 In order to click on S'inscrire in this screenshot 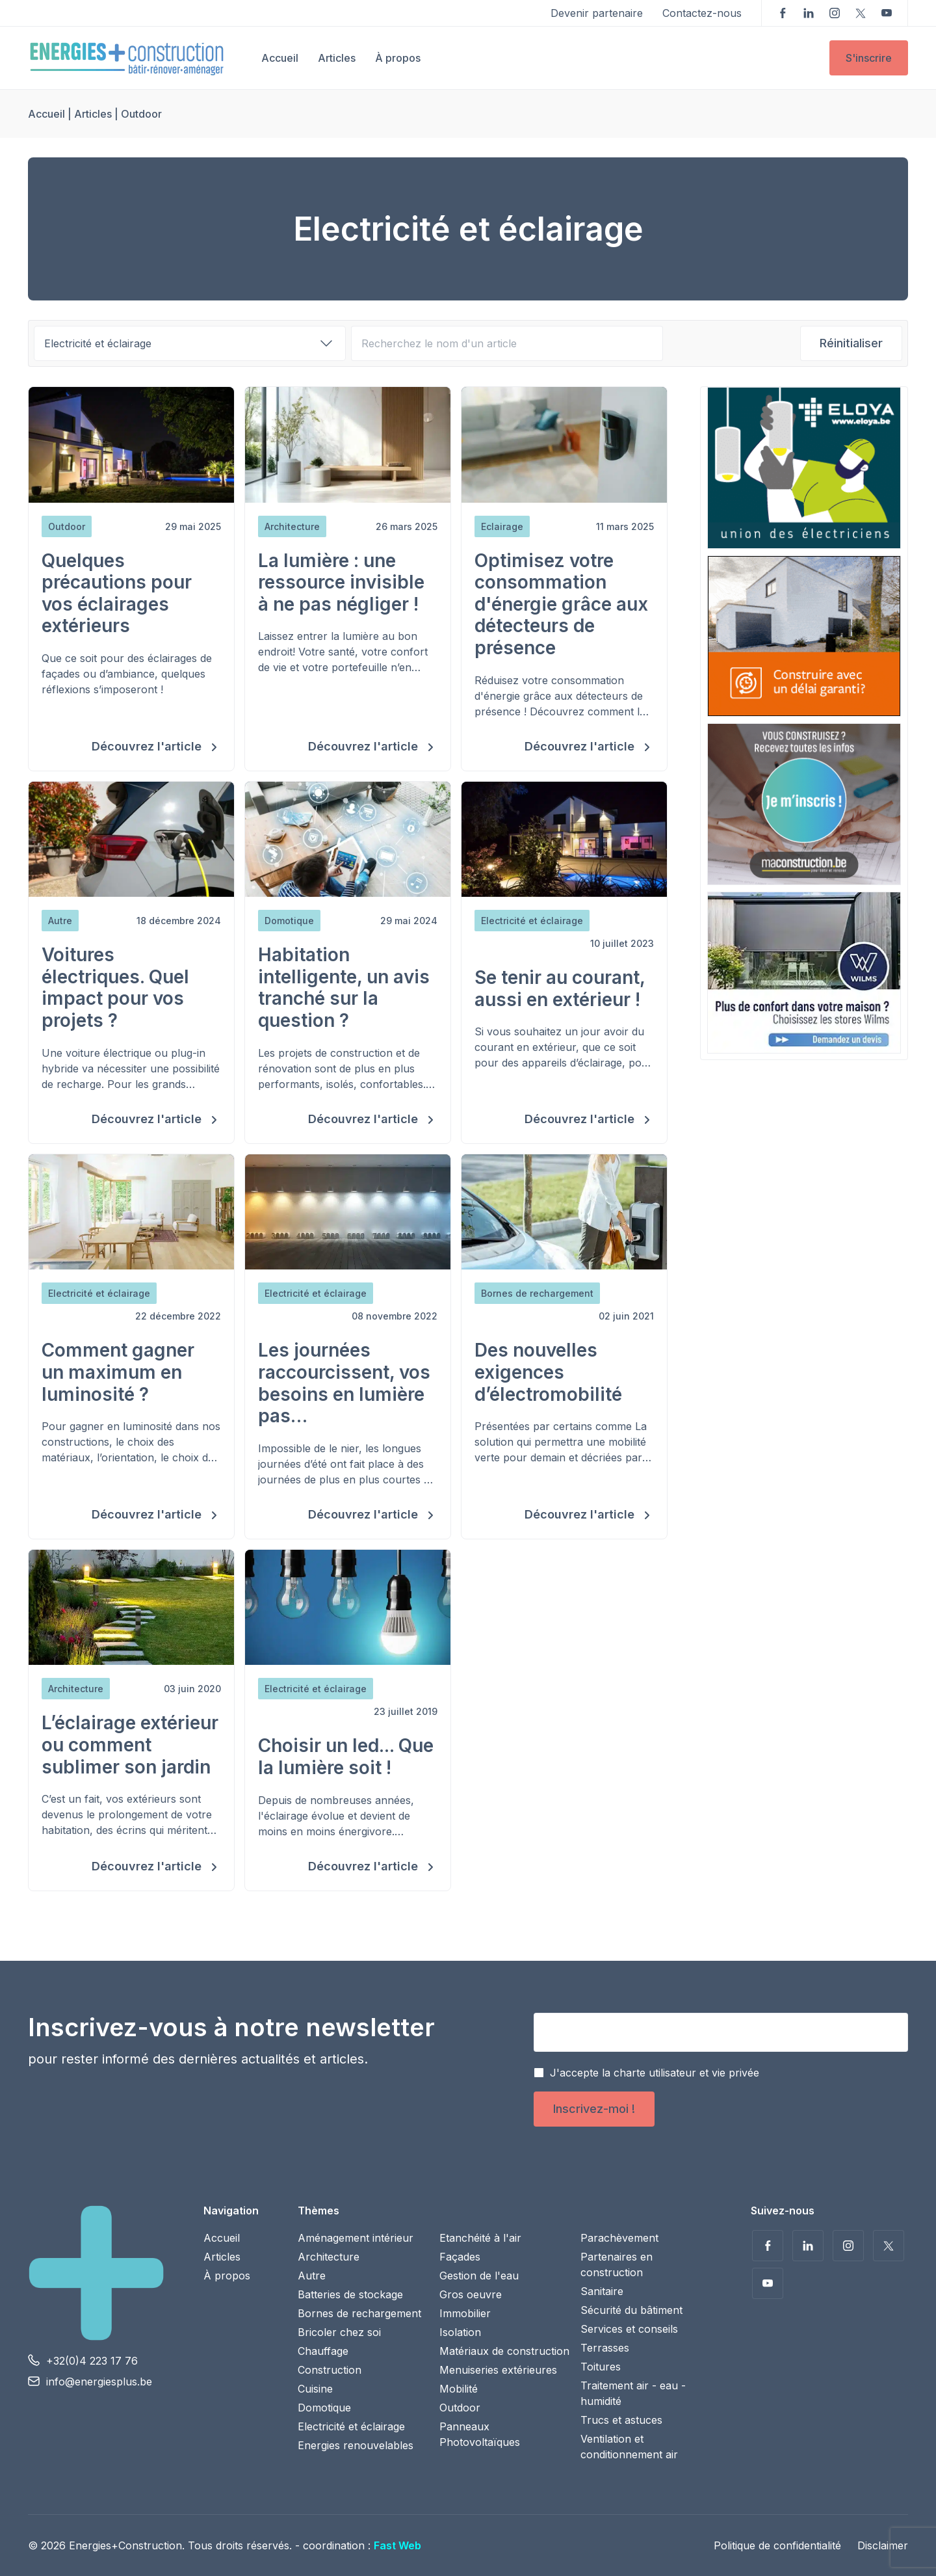, I will do `click(869, 57)`.